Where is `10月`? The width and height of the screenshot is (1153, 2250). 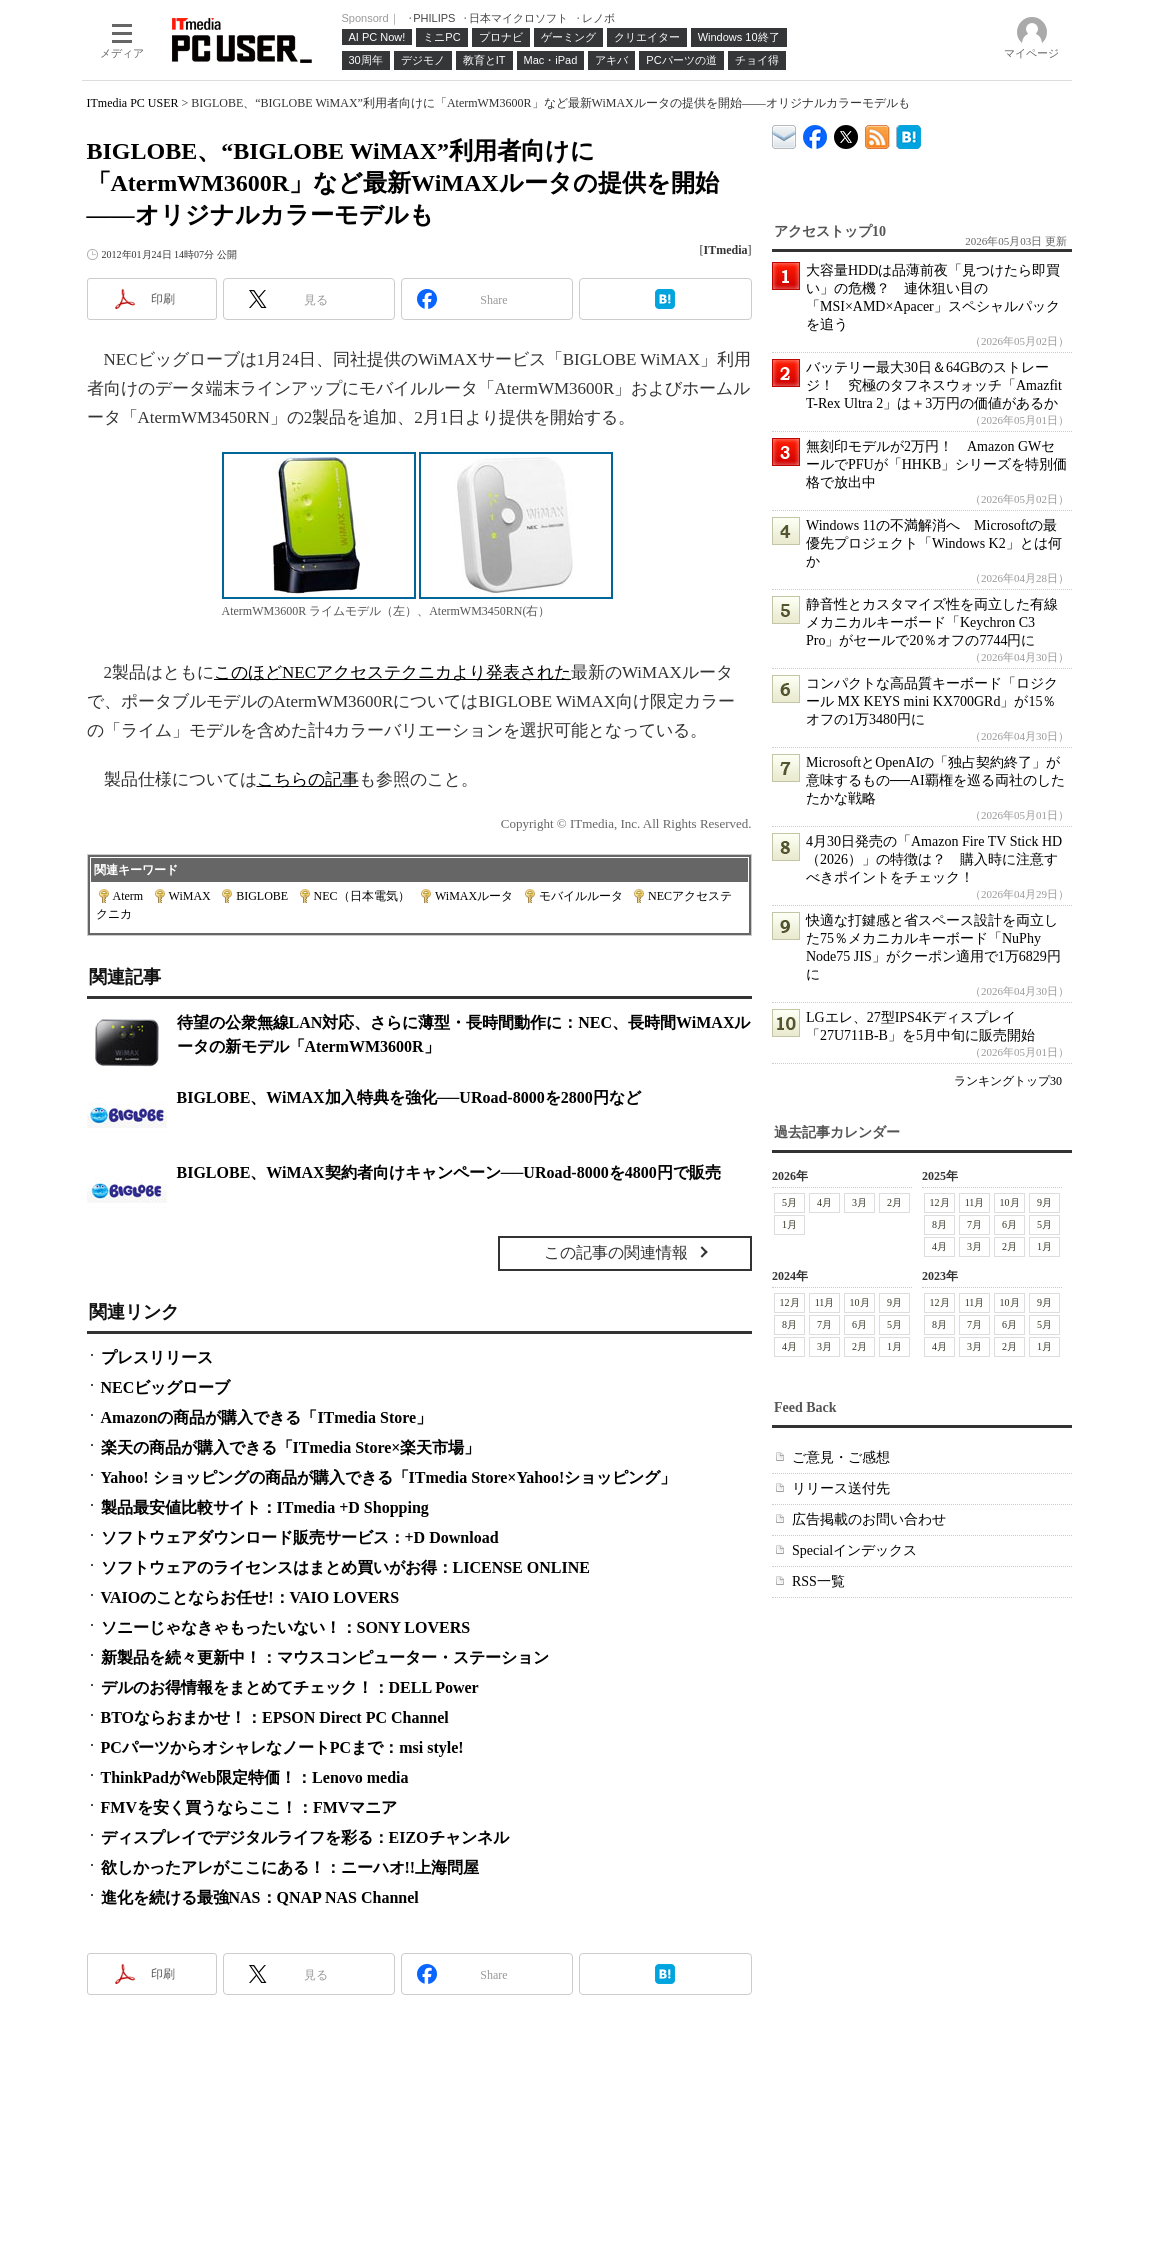
10月 is located at coordinates (1009, 1202).